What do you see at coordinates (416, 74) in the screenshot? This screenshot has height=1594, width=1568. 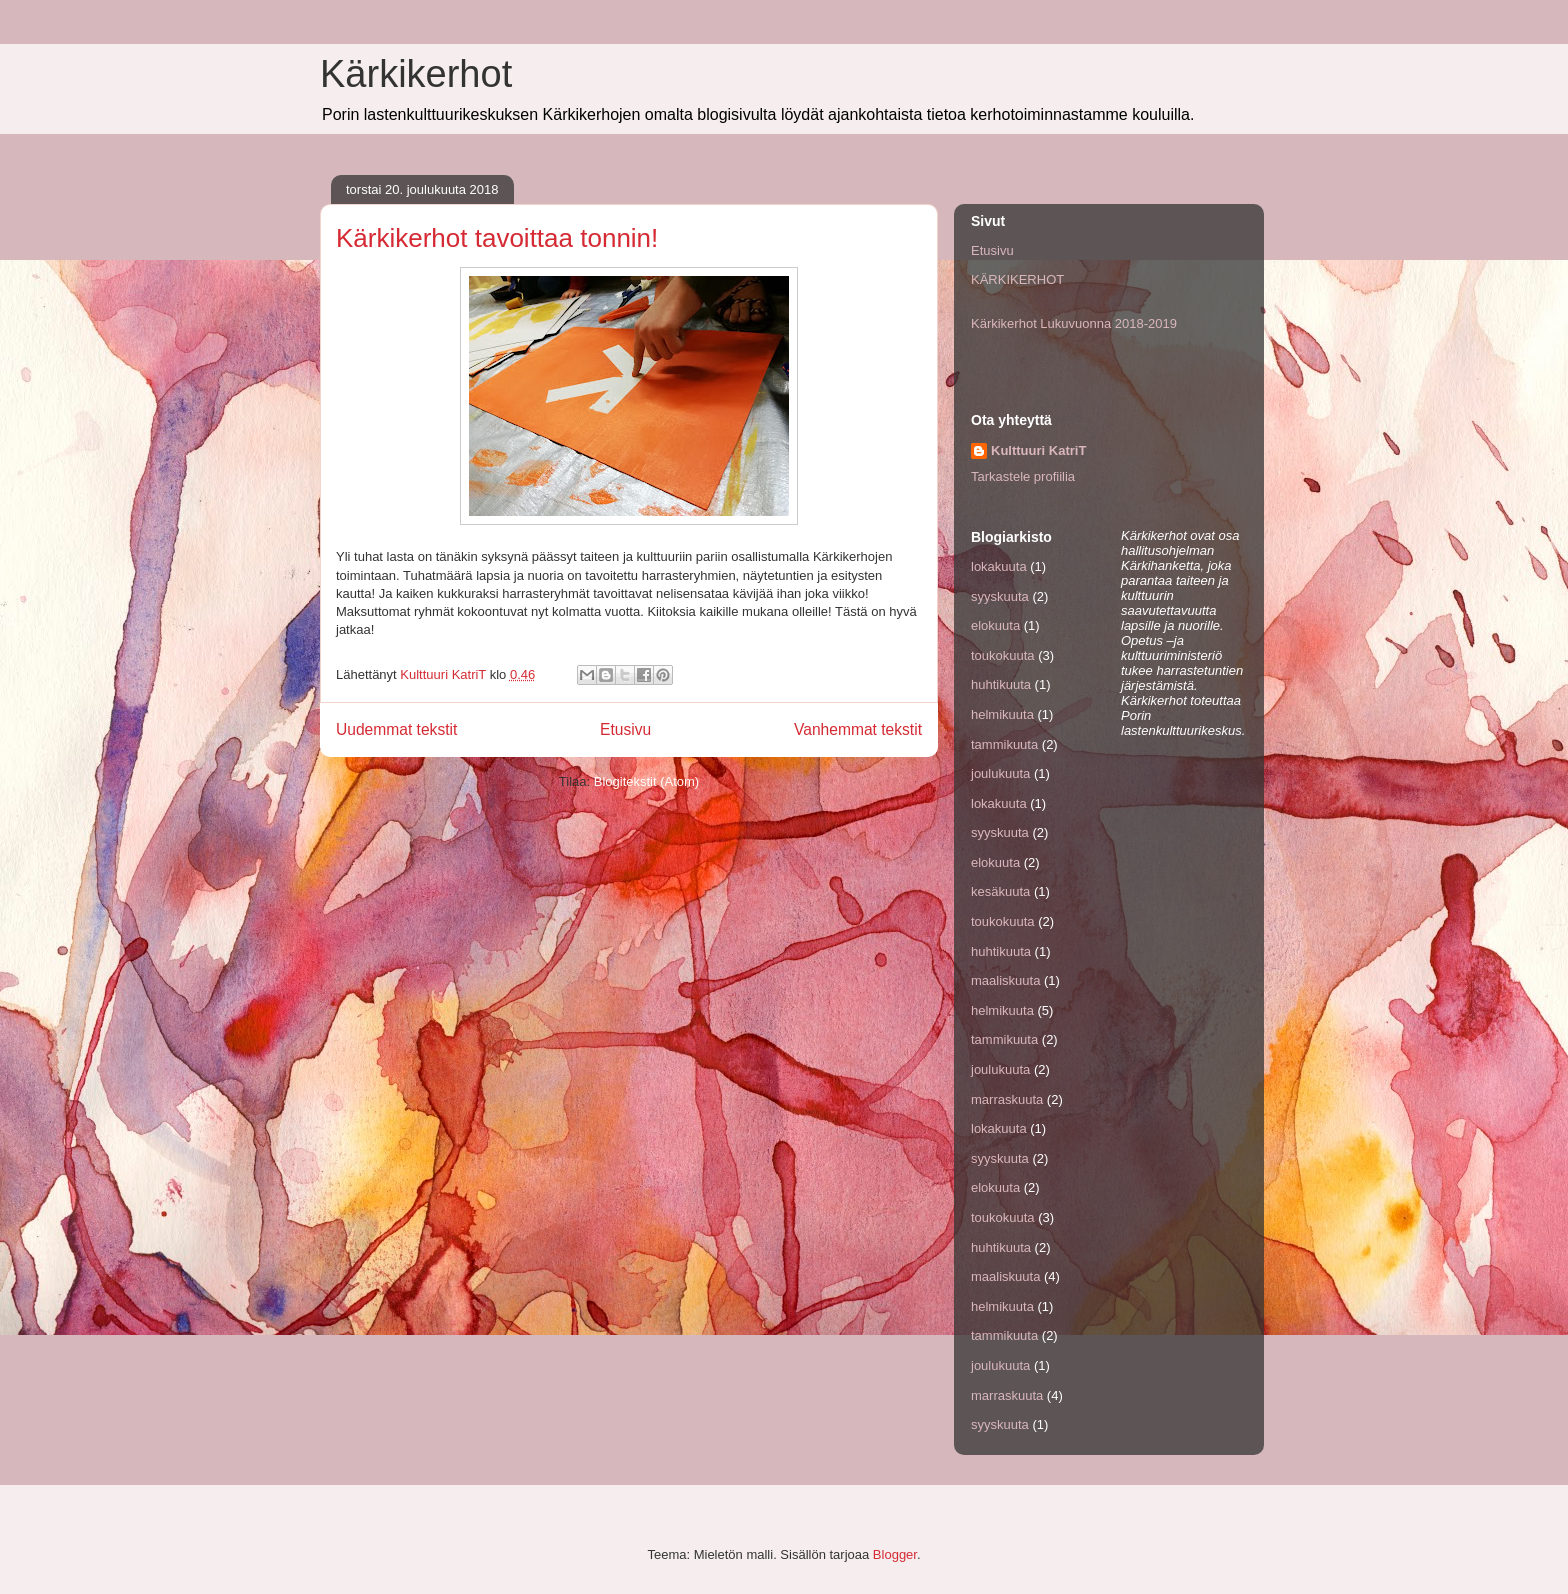 I see `Kärkikerhot` at bounding box center [416, 74].